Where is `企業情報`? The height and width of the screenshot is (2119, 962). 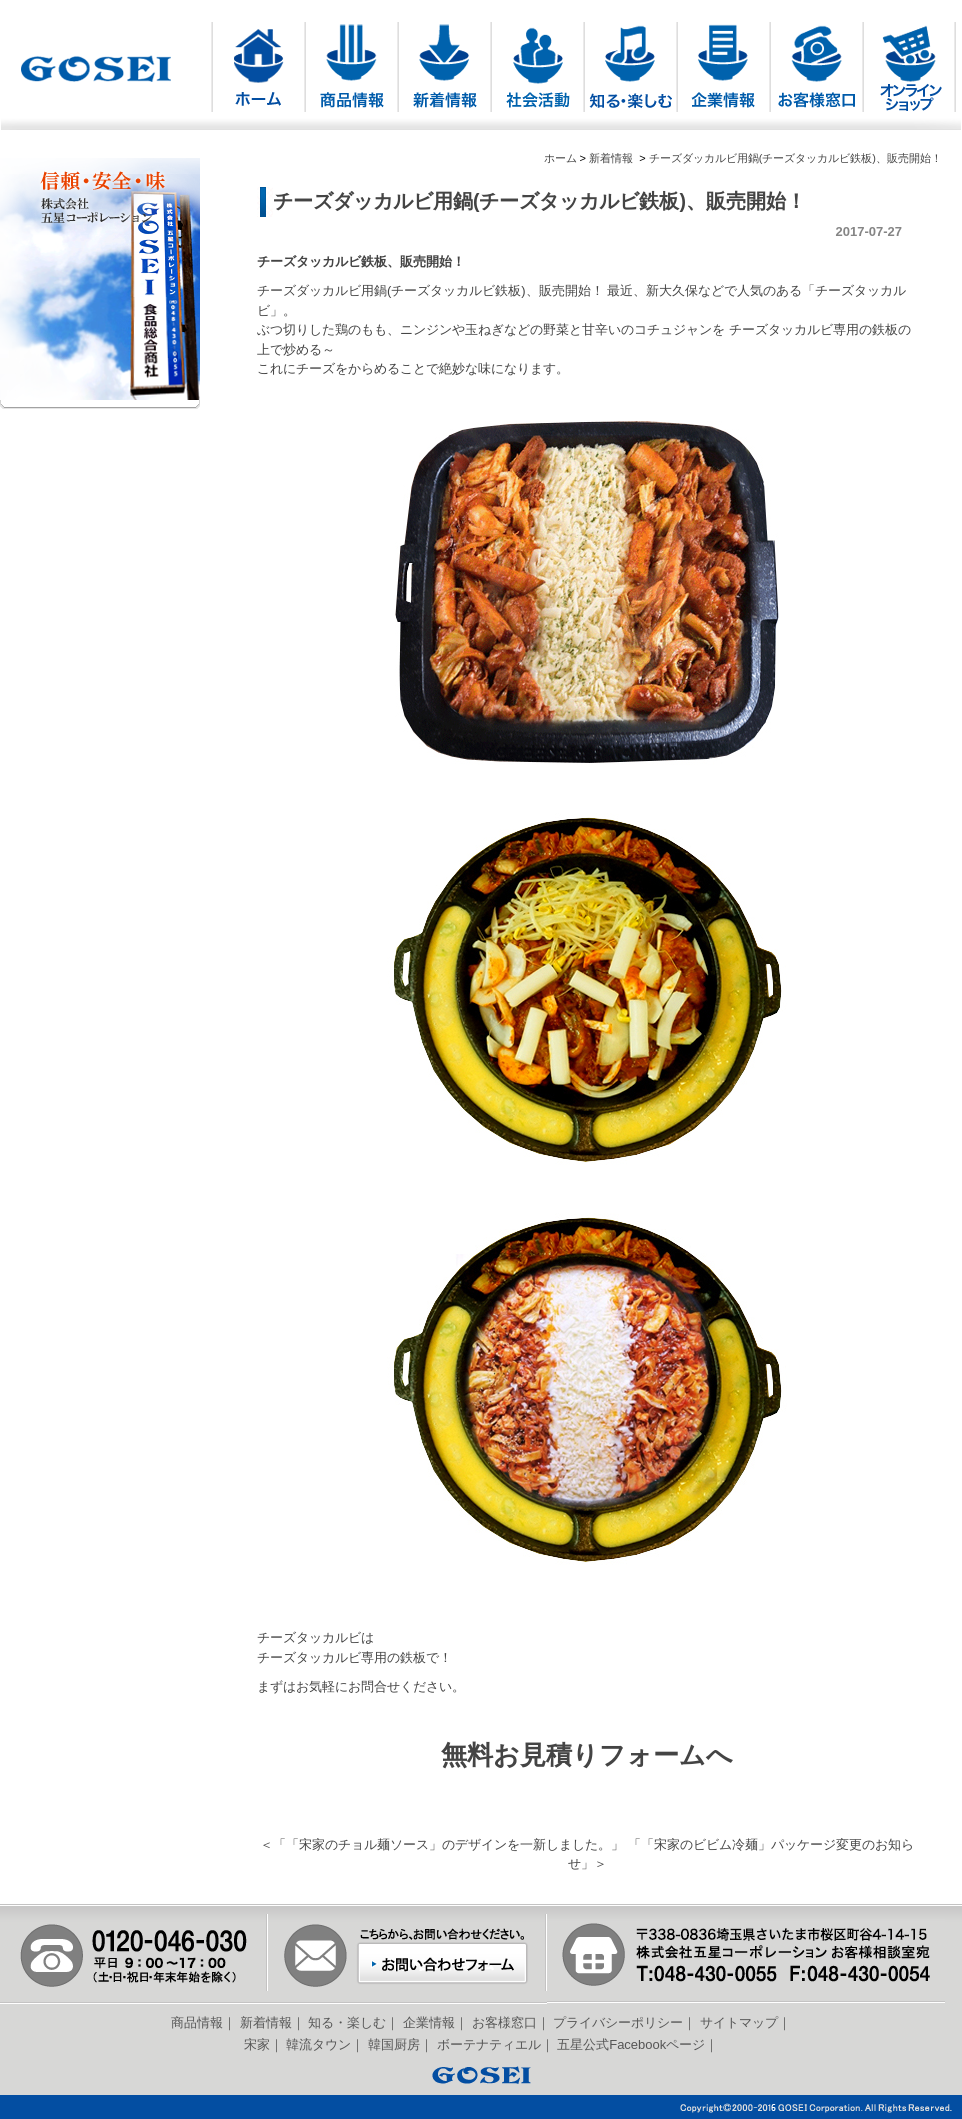
企業情報 is located at coordinates (429, 2022).